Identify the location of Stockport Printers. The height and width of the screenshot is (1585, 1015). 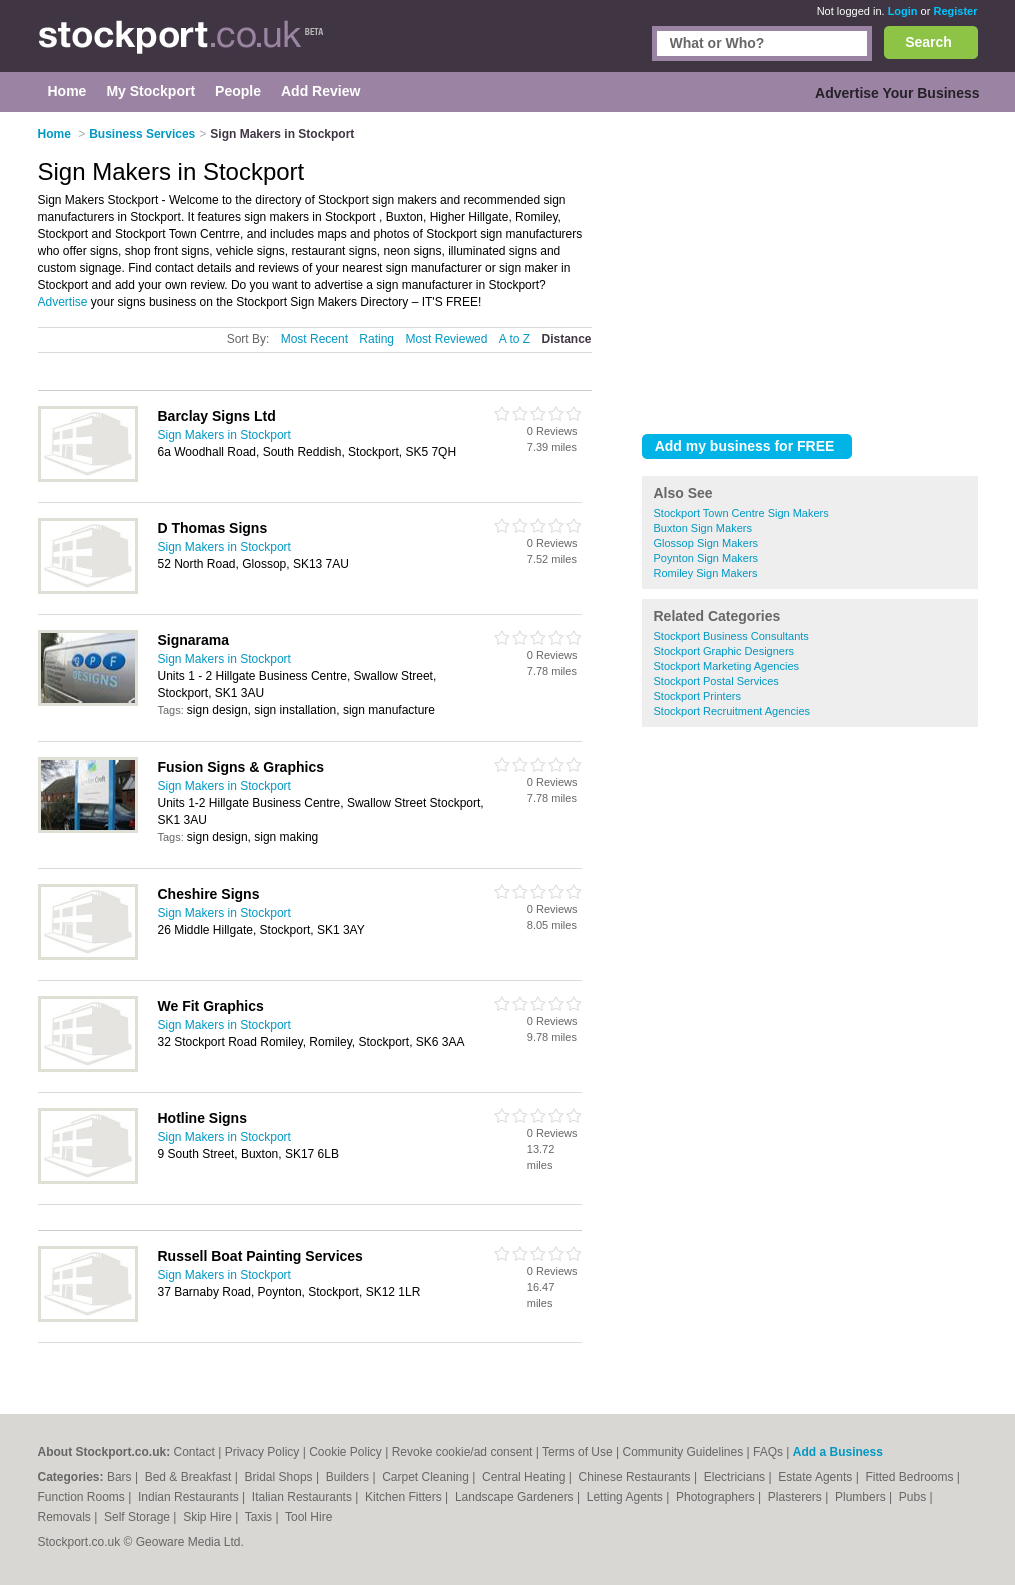
(697, 696).